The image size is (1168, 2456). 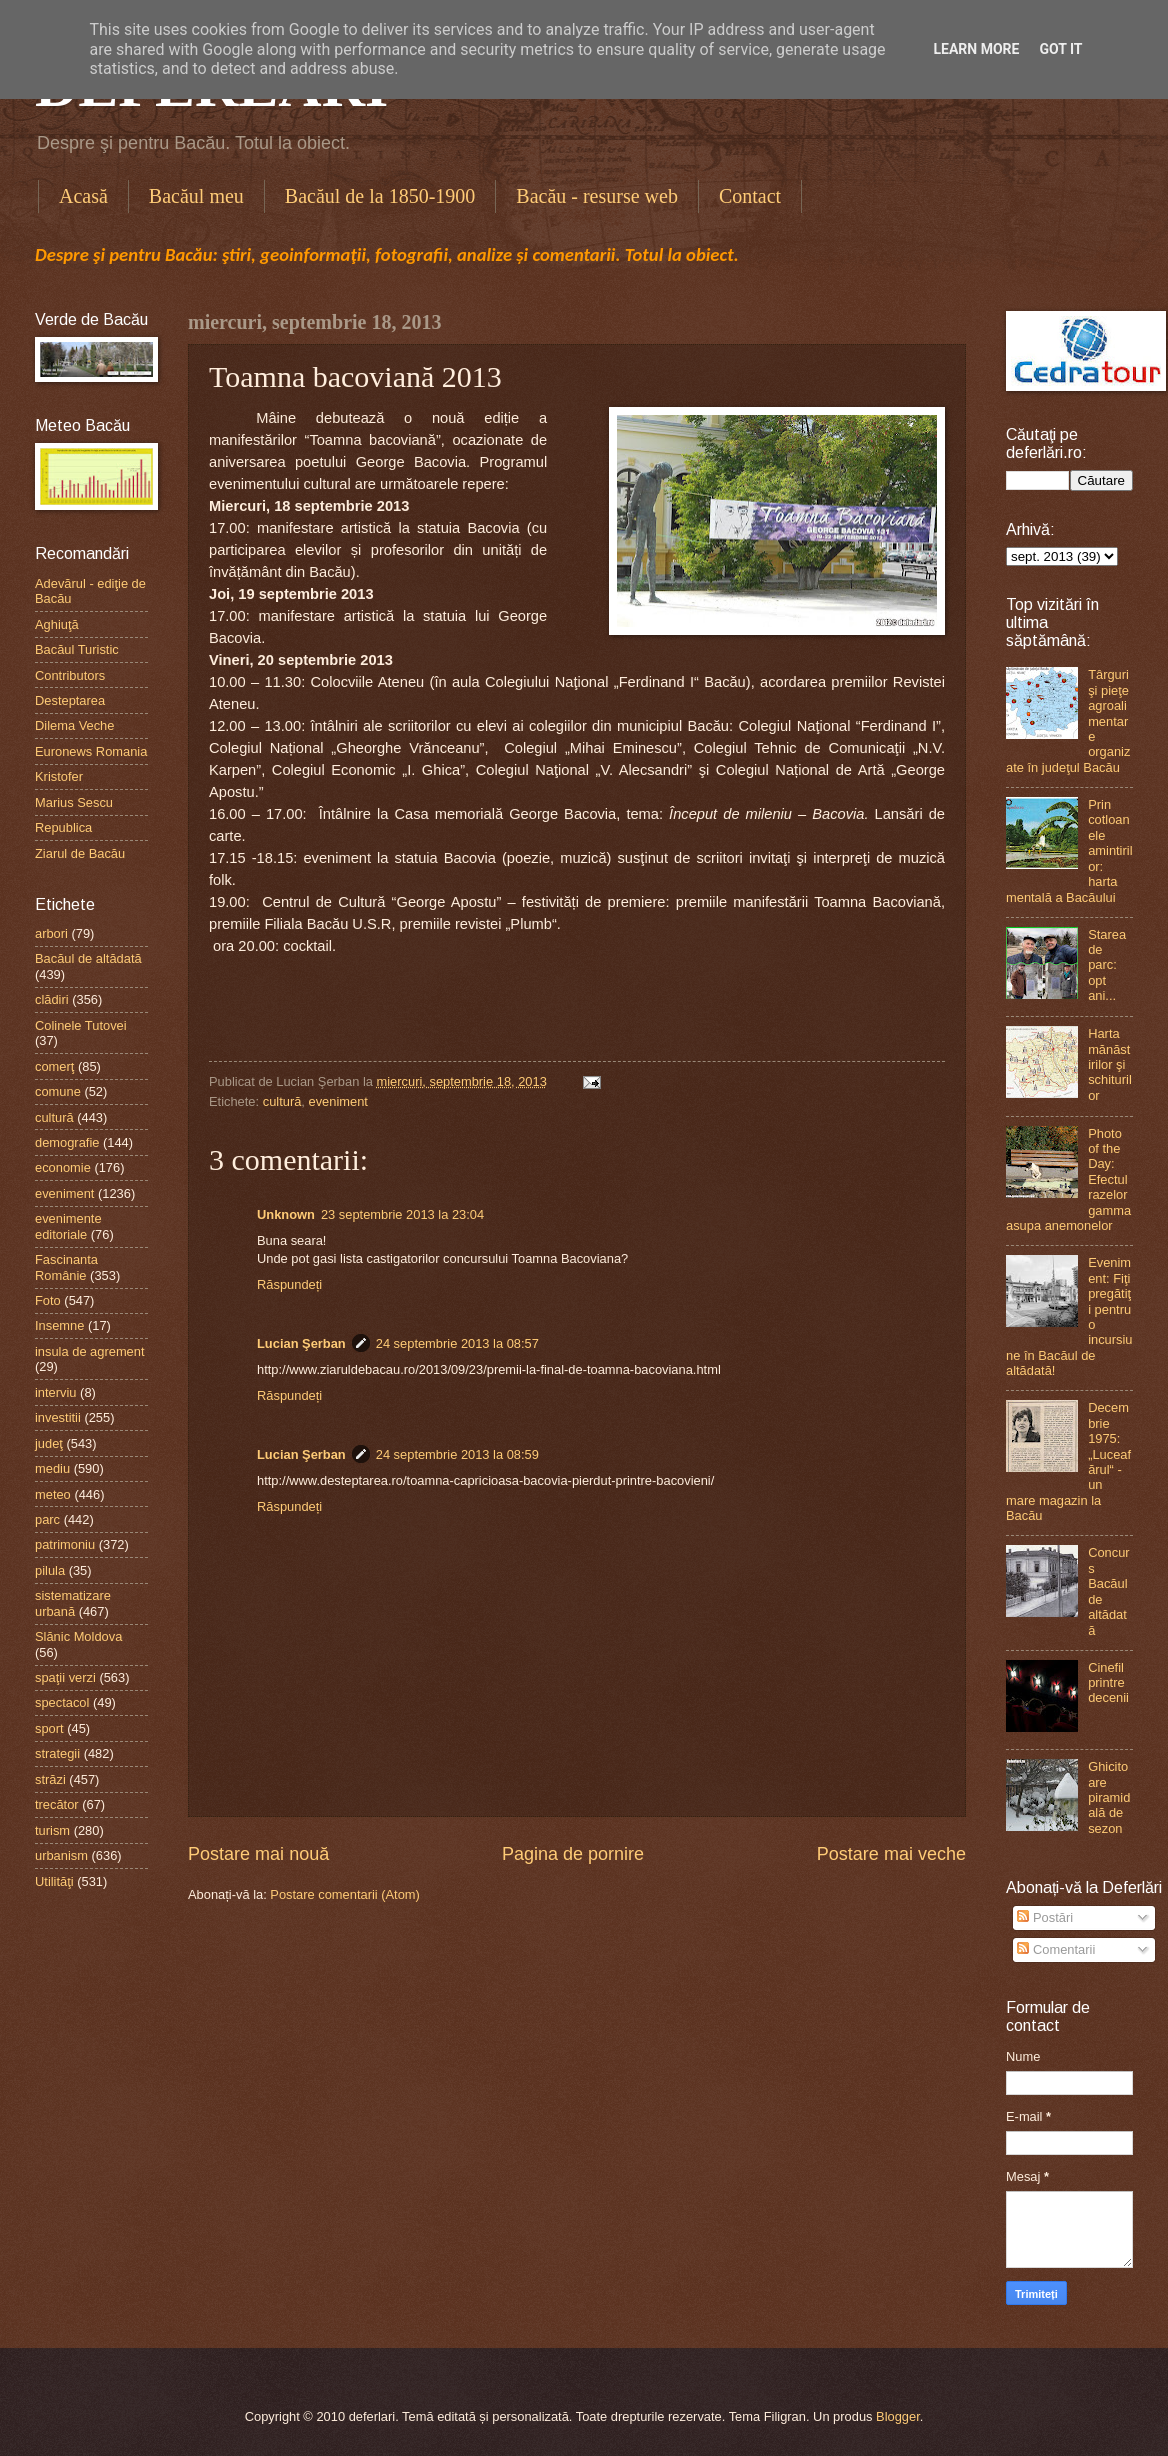 What do you see at coordinates (47, 1519) in the screenshot?
I see `parc` at bounding box center [47, 1519].